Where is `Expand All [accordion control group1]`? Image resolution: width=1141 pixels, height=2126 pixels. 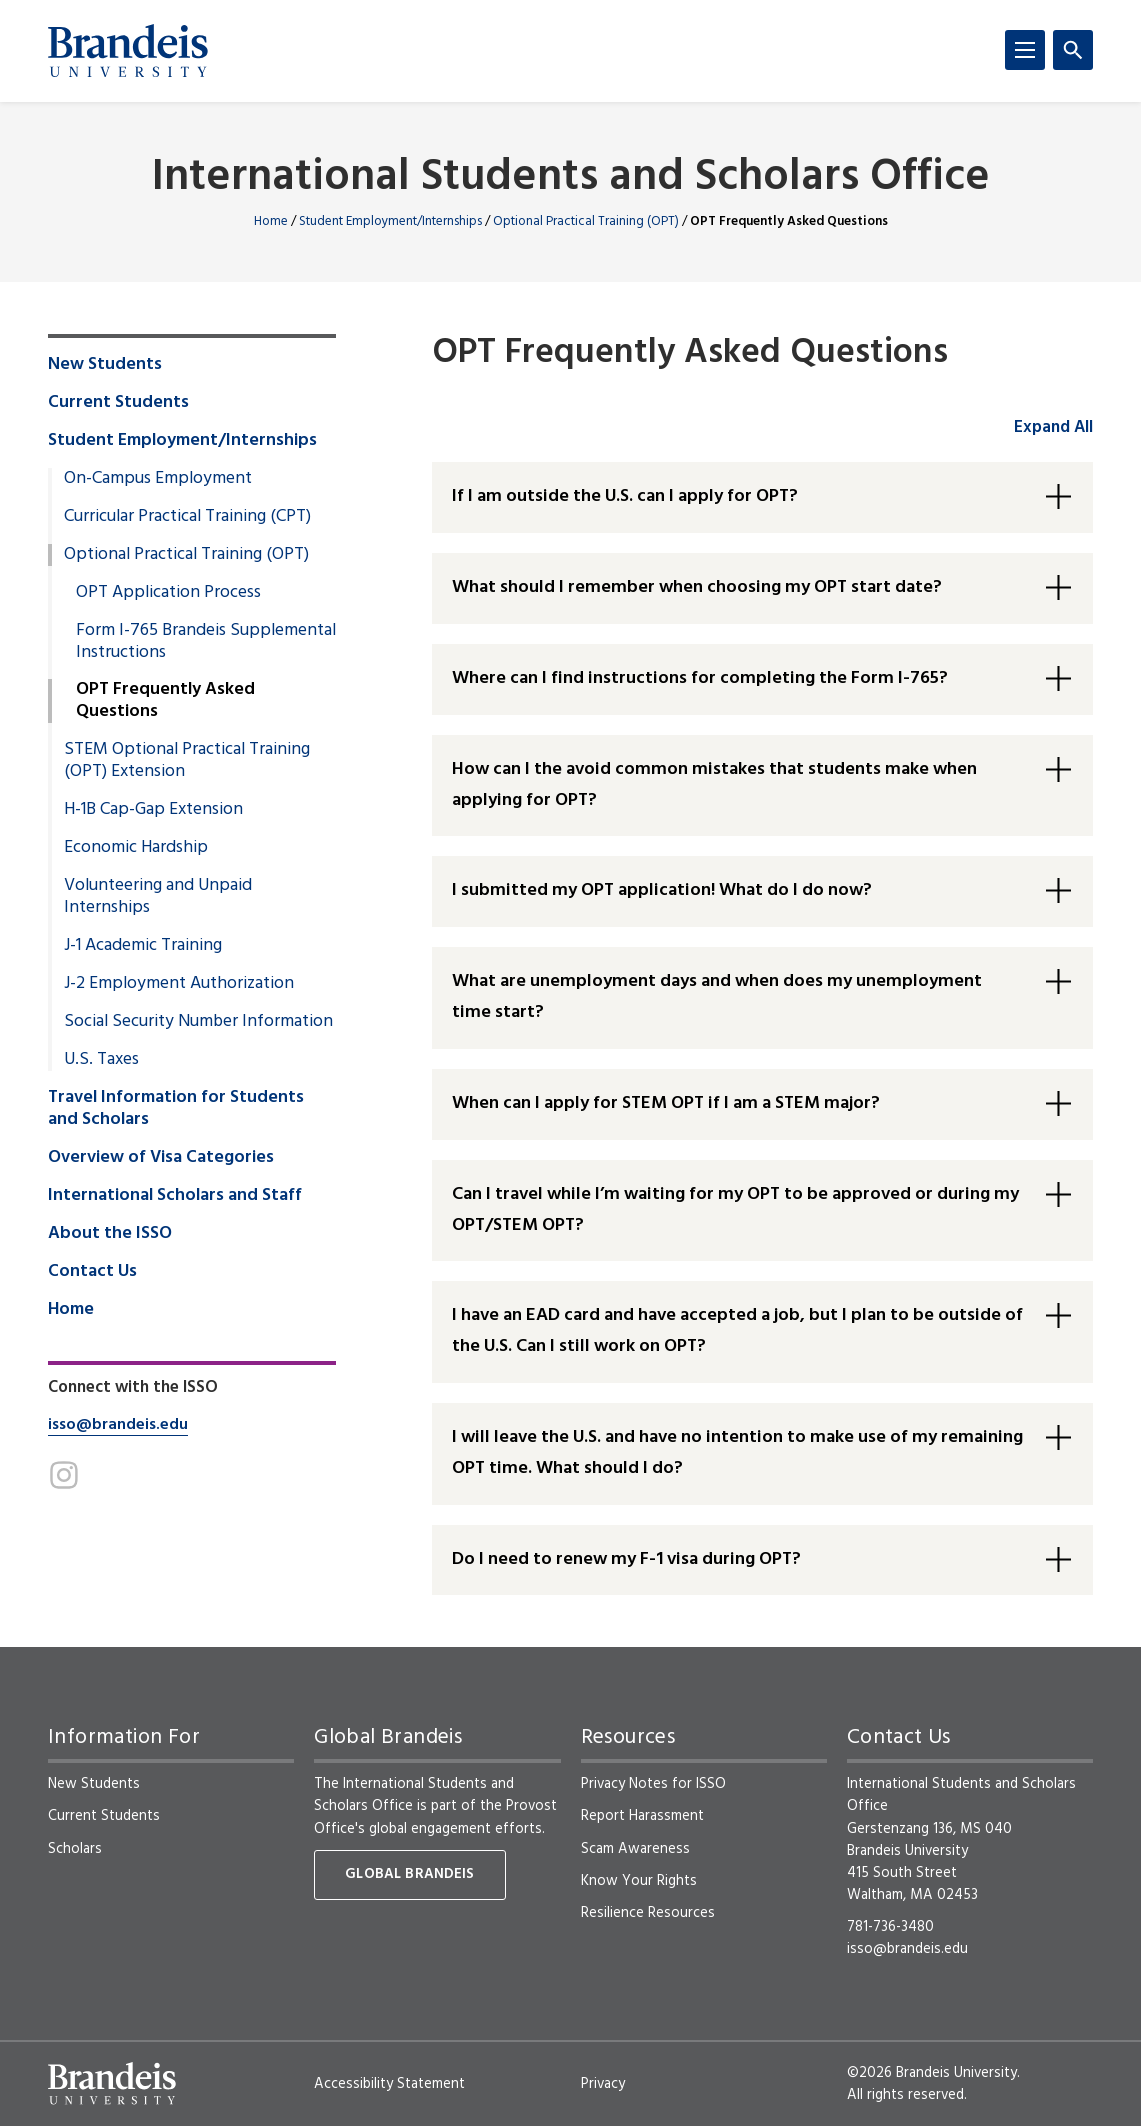
Expand All [accordion control group1] is located at coordinates (1053, 427).